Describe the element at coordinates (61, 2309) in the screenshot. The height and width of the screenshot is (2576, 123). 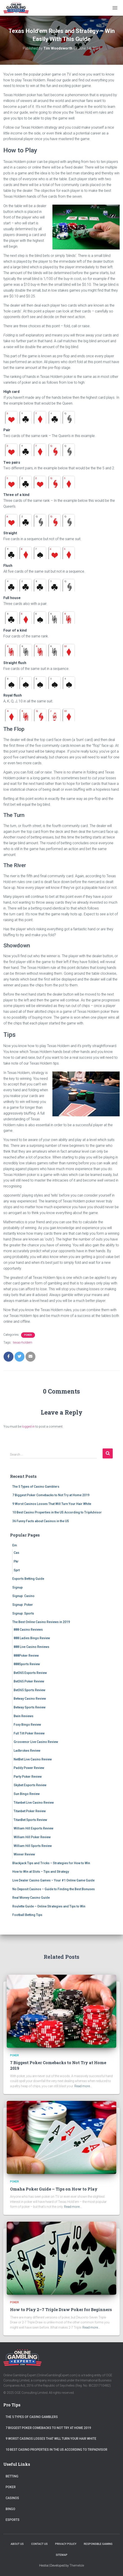
I see `How to Play 2–7 Triple Draw Poker for Beginners` at that location.